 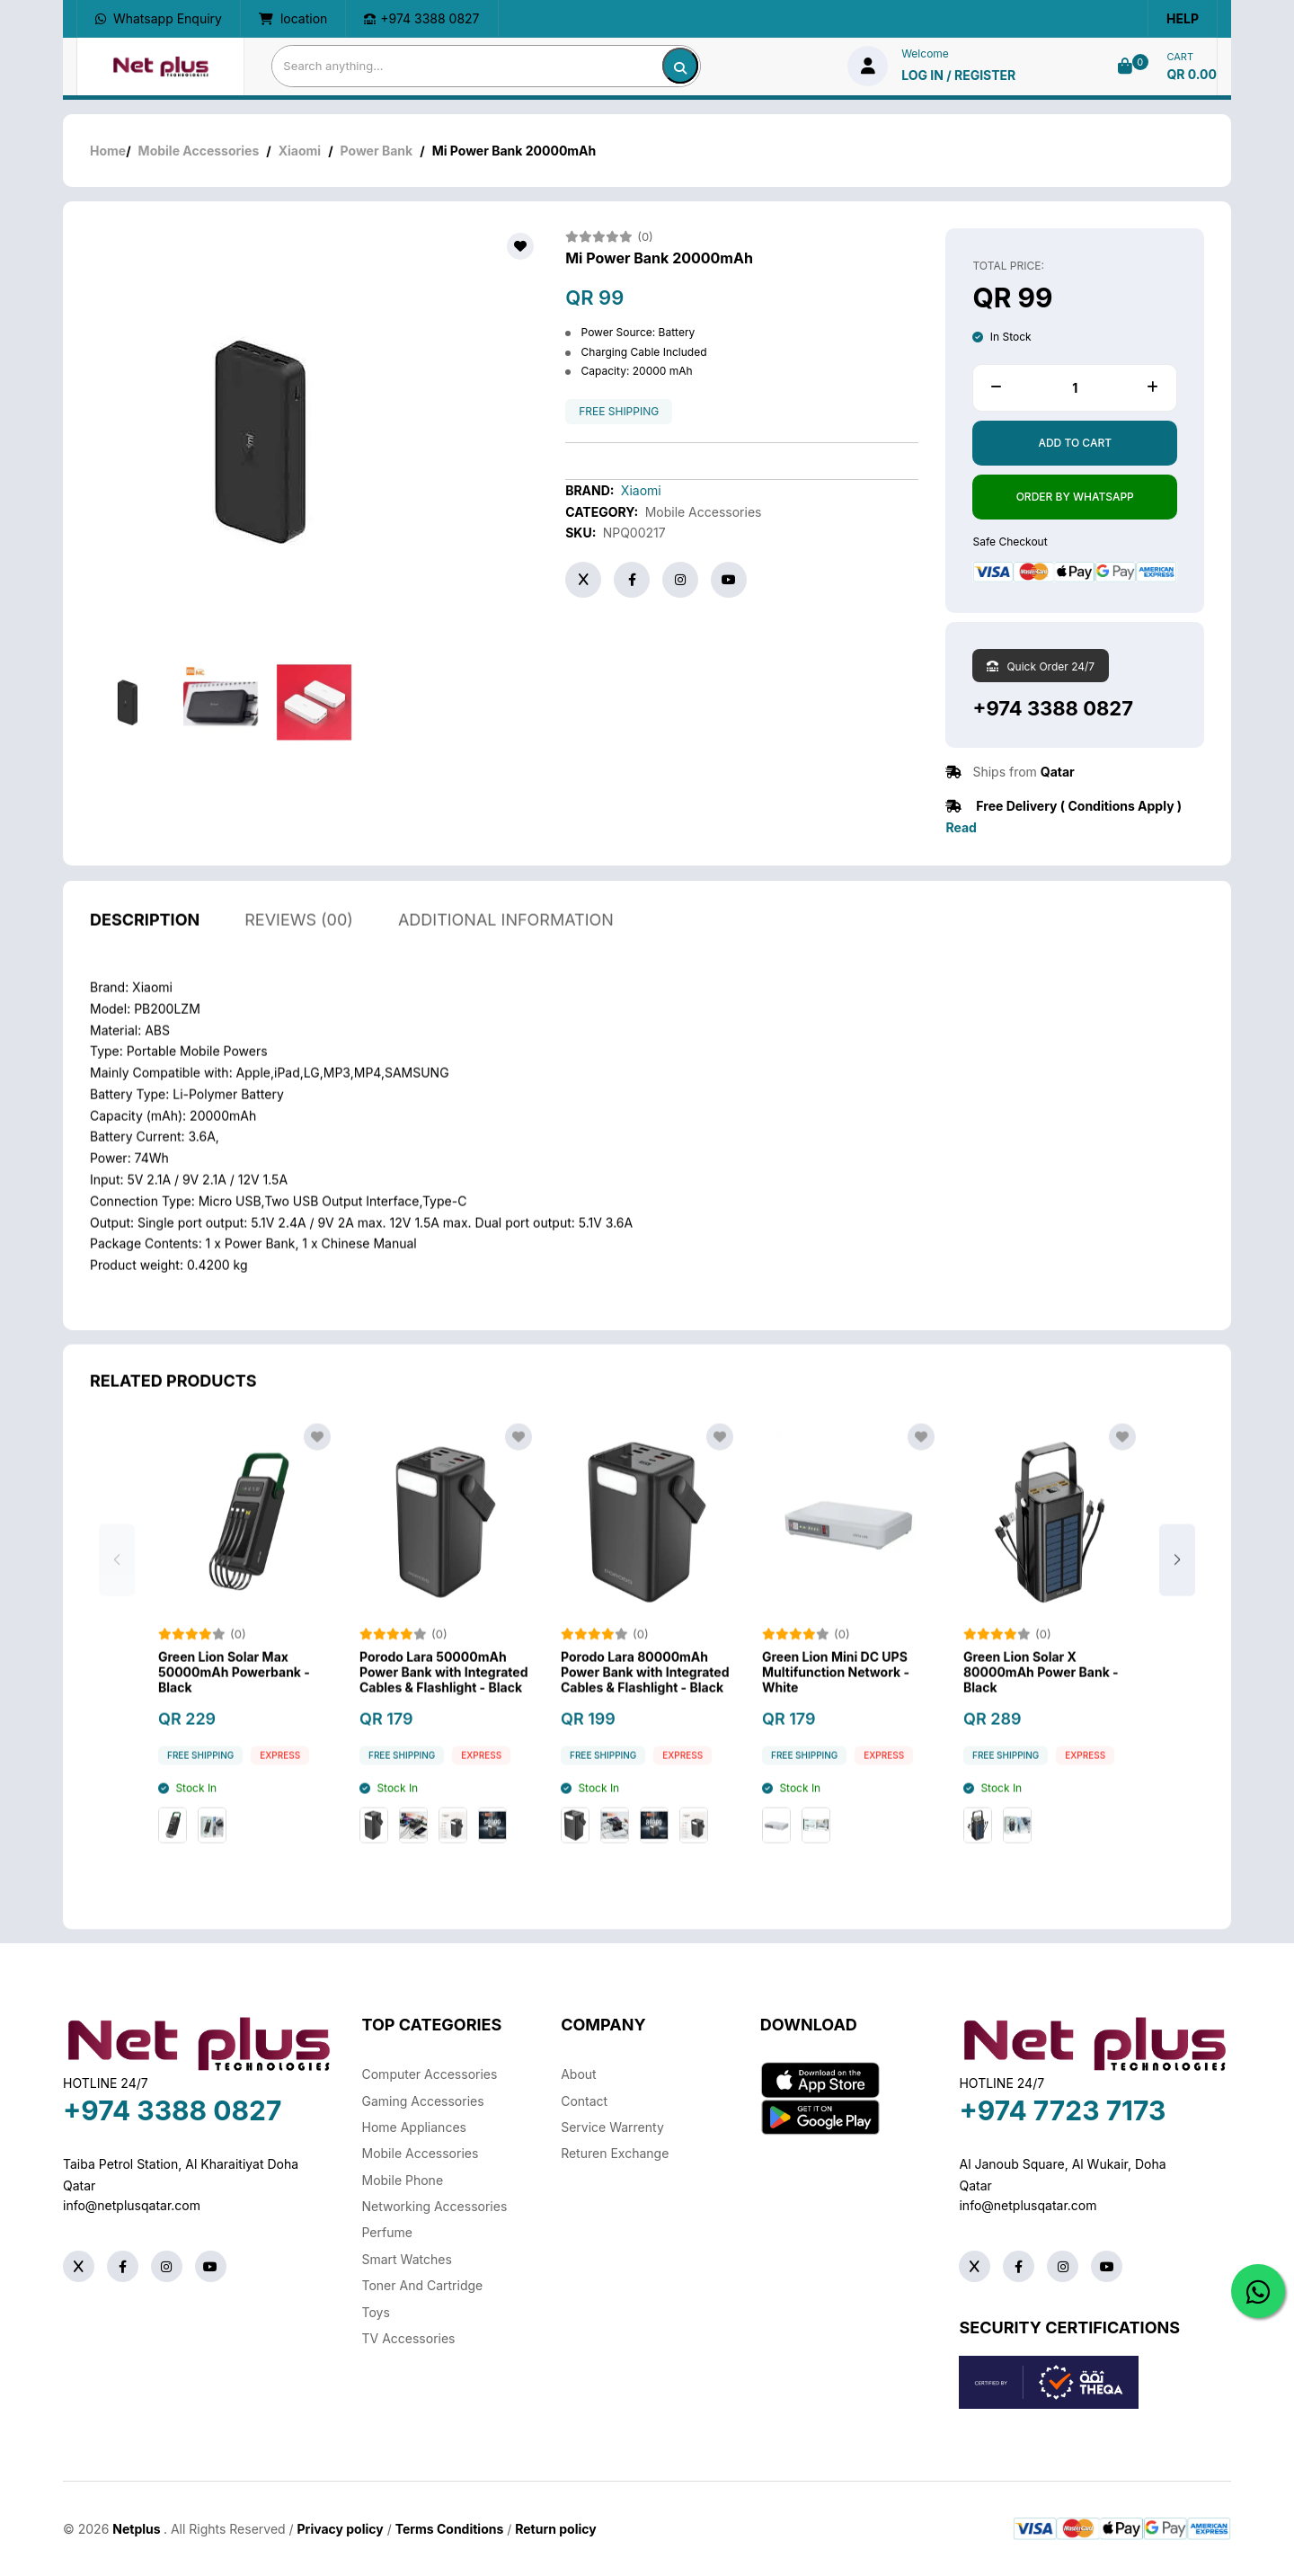 I want to click on Green Lion Mini DC UPS Multifunction Network - White, so click(x=835, y=1693).